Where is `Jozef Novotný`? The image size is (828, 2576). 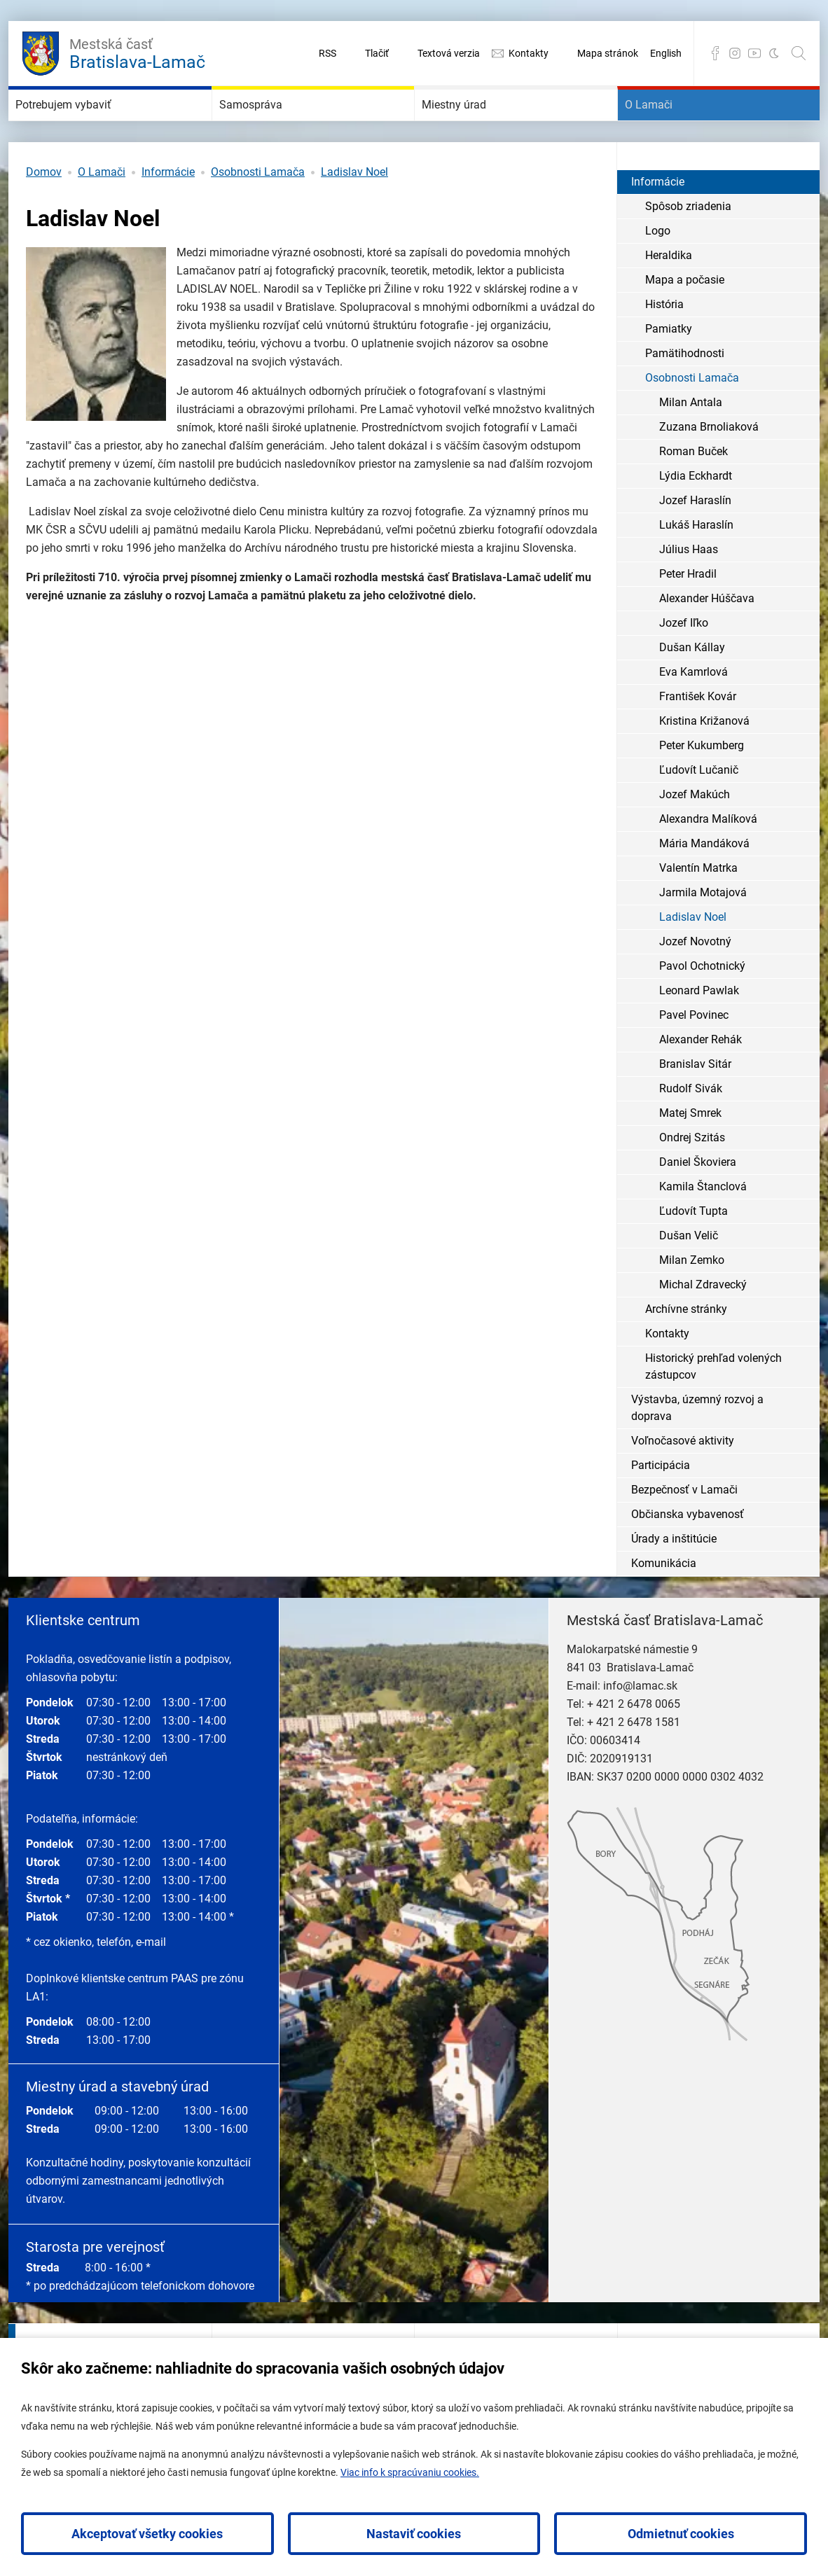
Jozef Novotný is located at coordinates (695, 983).